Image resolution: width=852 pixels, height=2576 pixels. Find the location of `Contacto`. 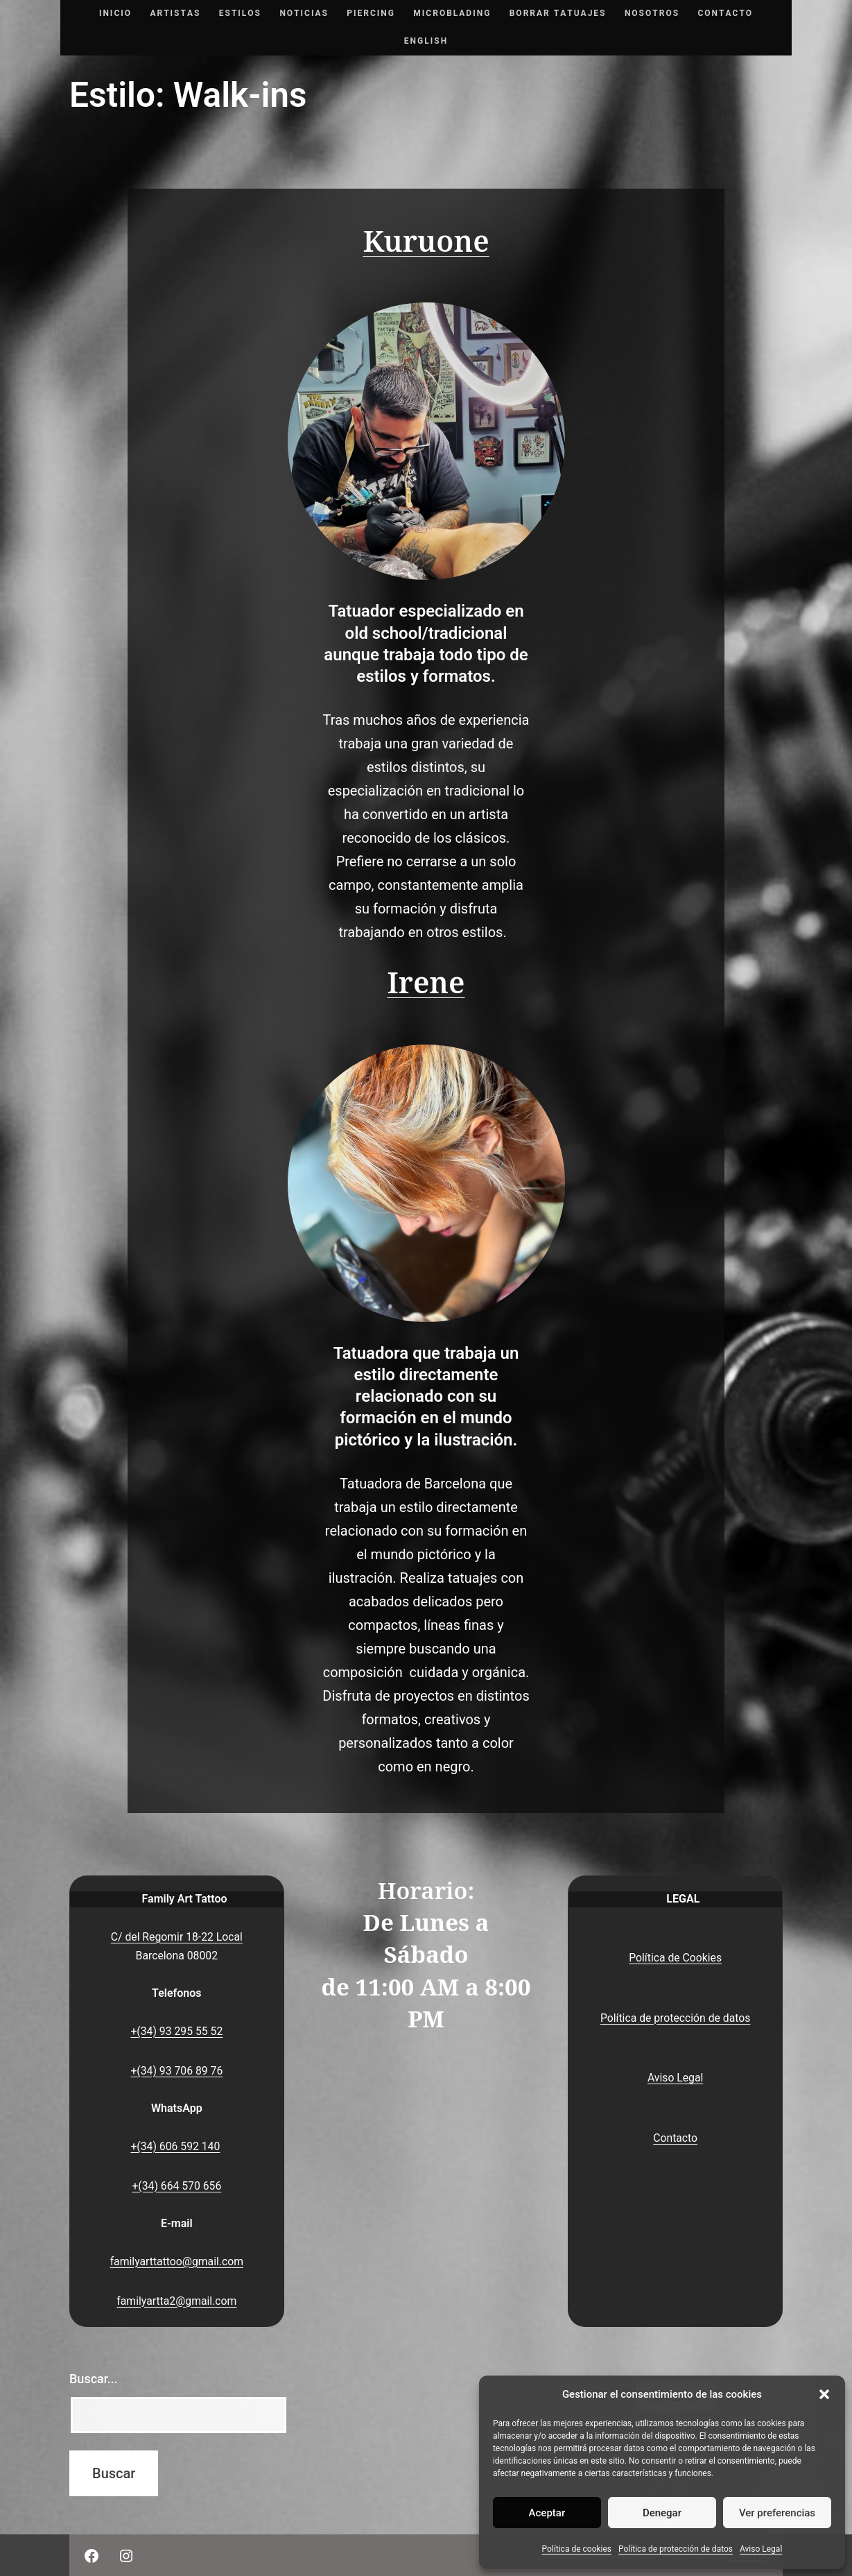

Contacto is located at coordinates (725, 13).